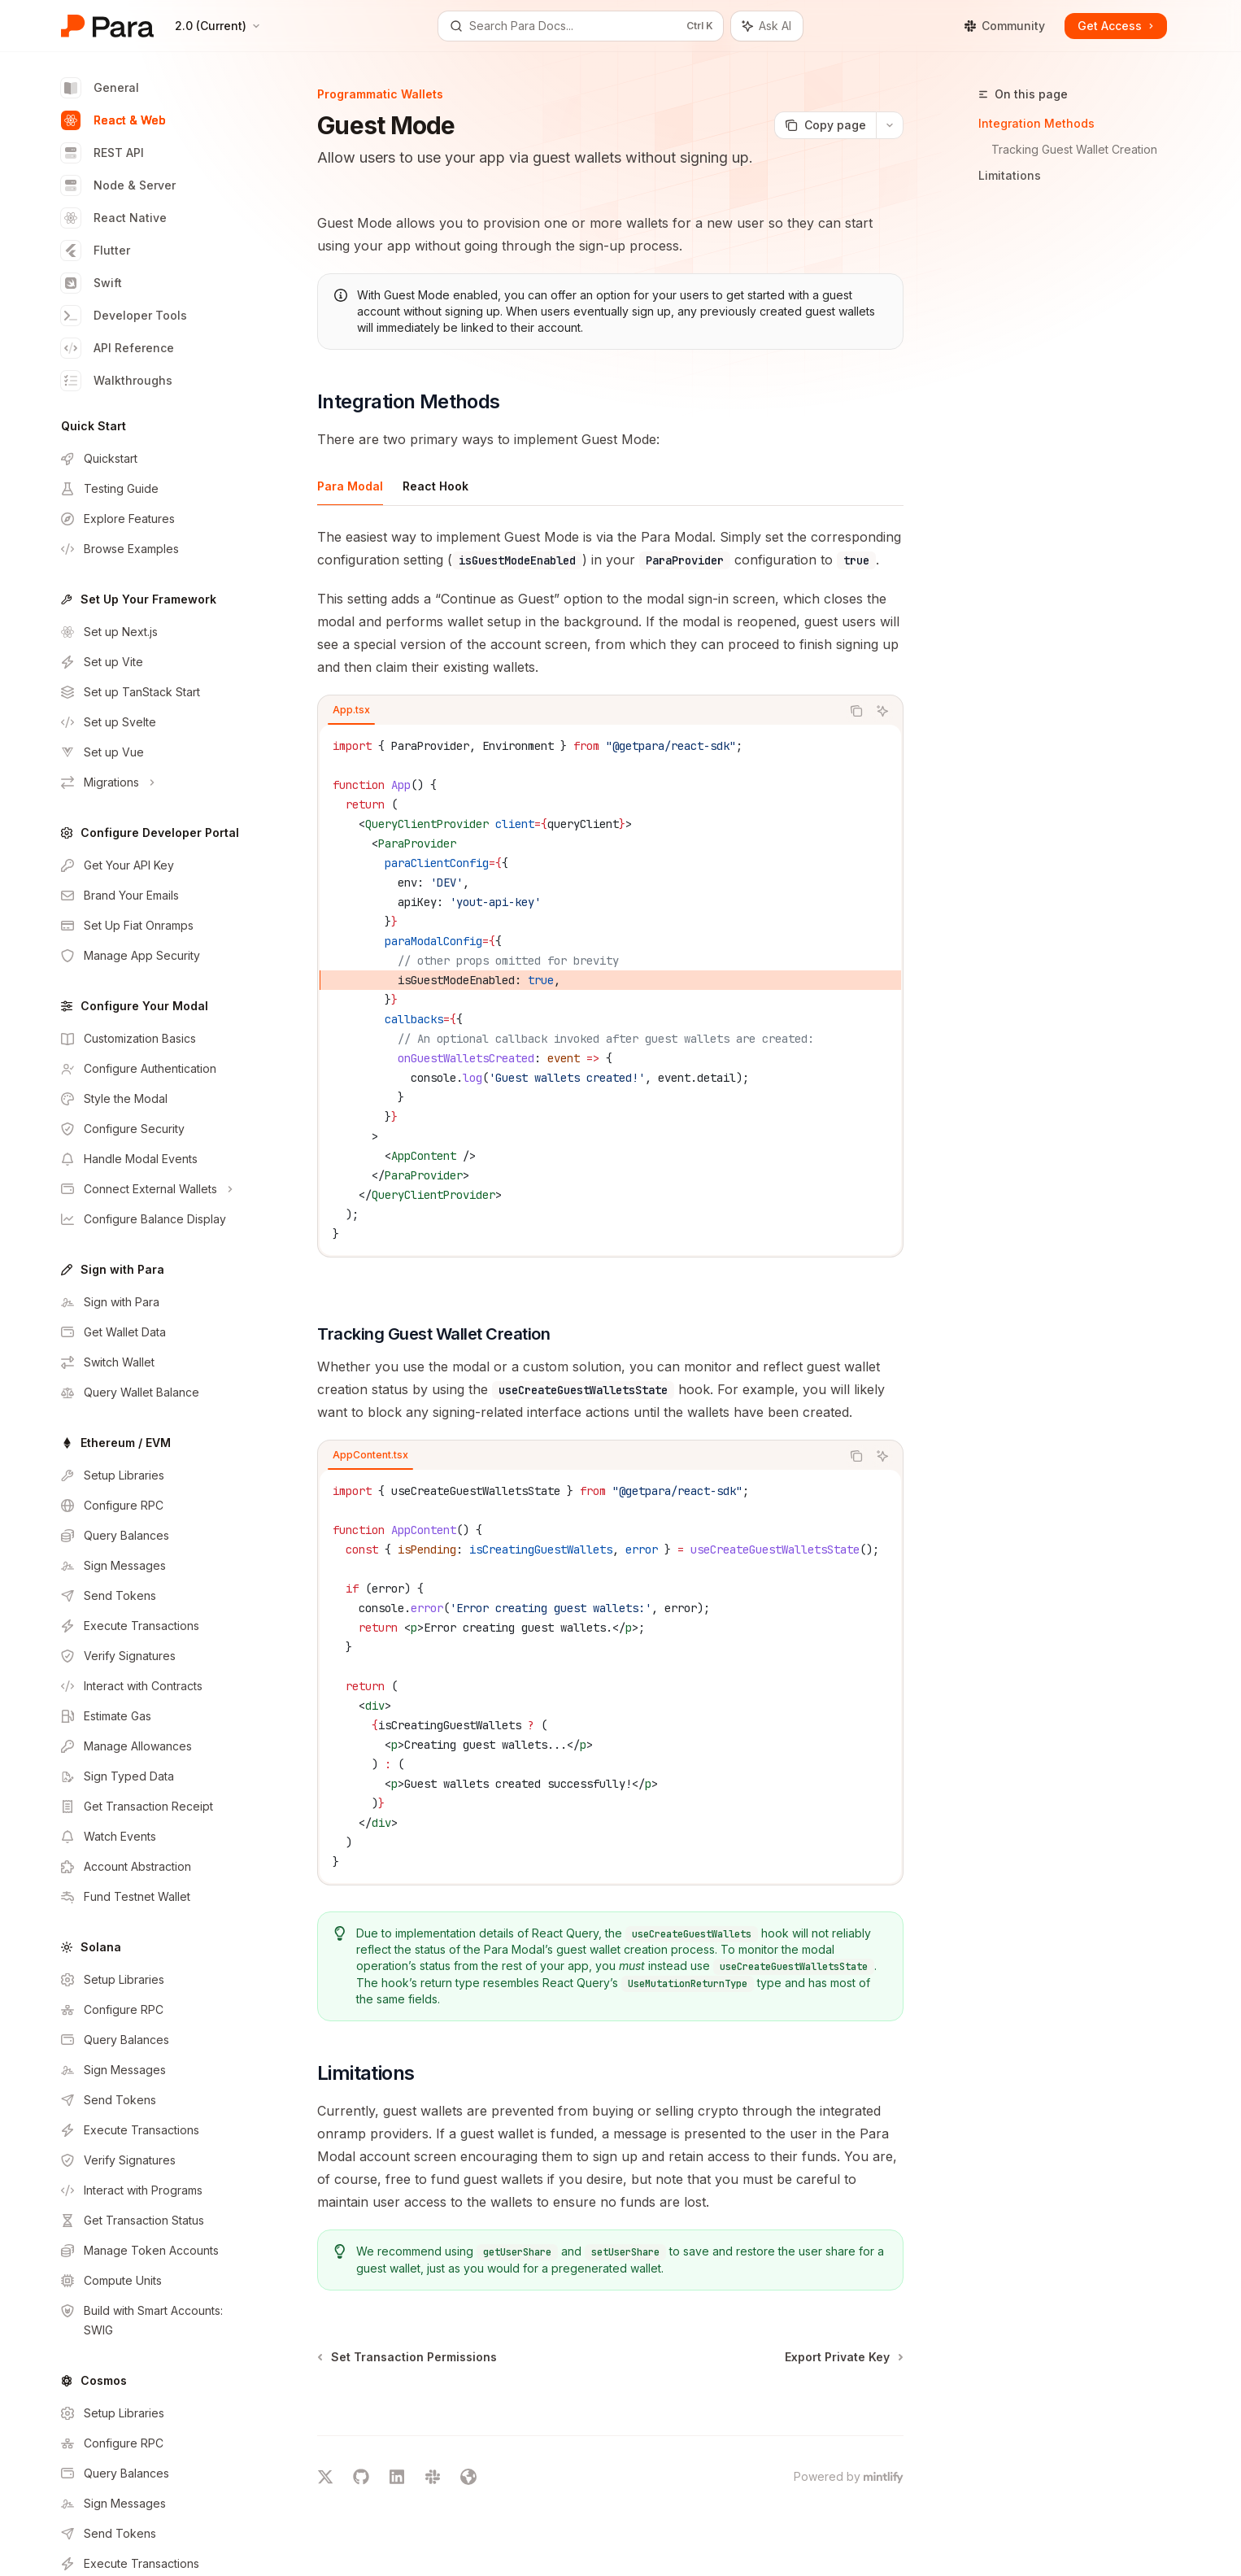 This screenshot has height=2576, width=1241. I want to click on [Toggle assistant panel], so click(767, 26).